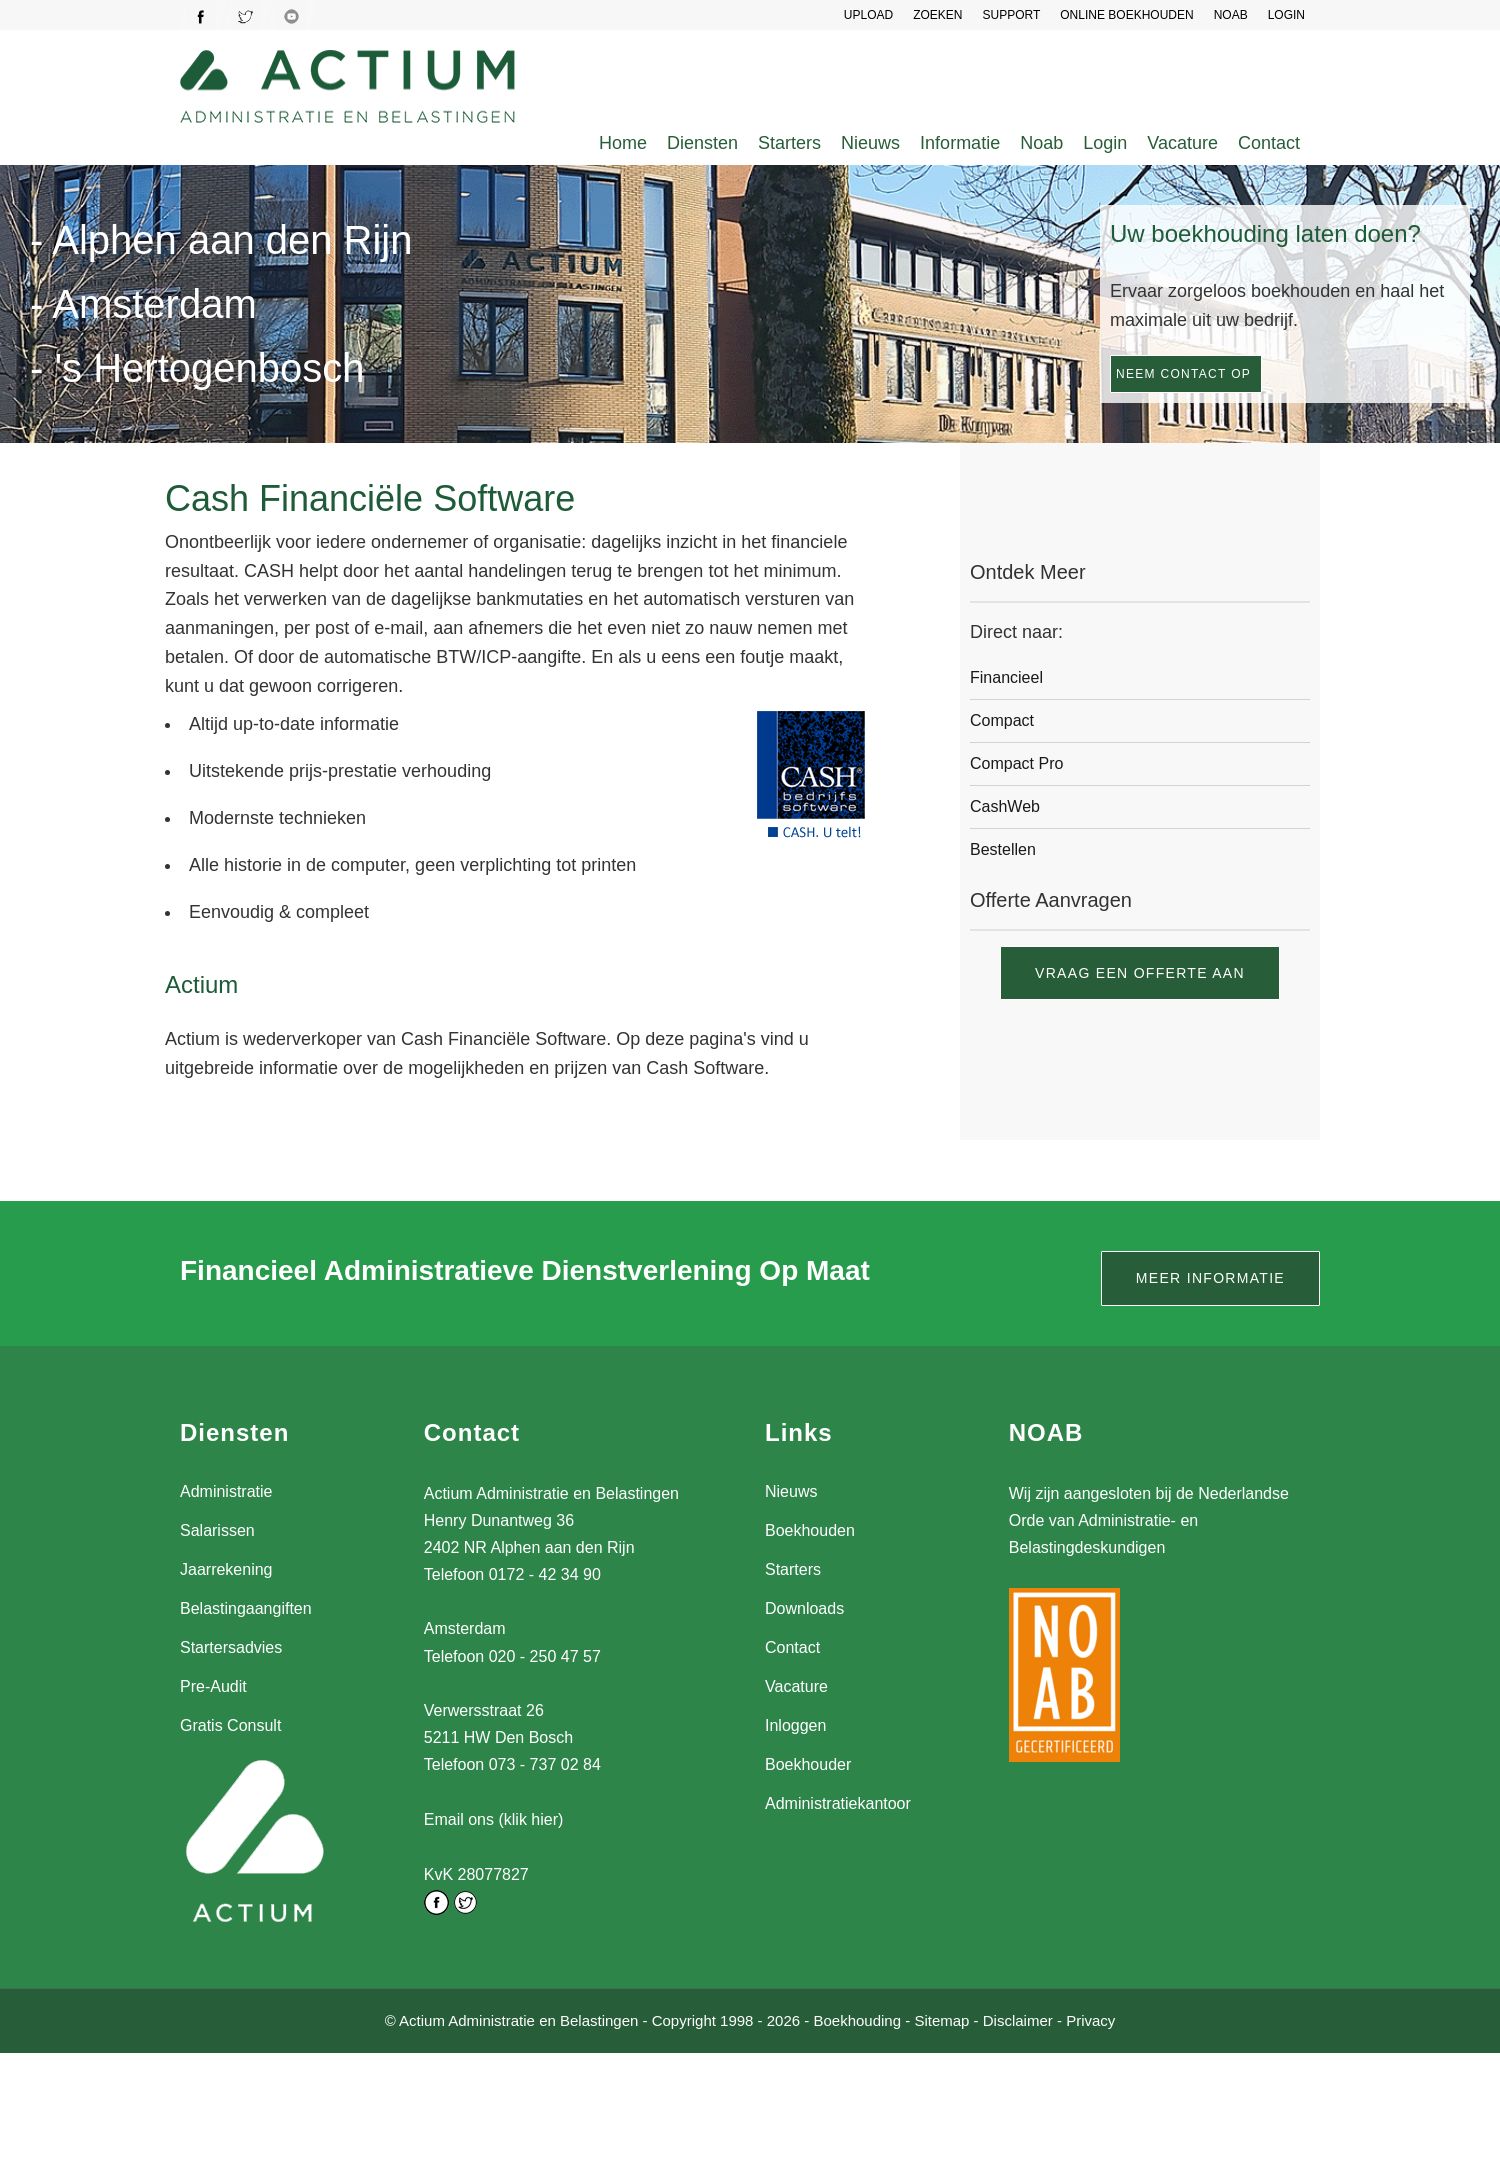 This screenshot has height=2178, width=1500. I want to click on Email ons (klik hier), so click(494, 1819).